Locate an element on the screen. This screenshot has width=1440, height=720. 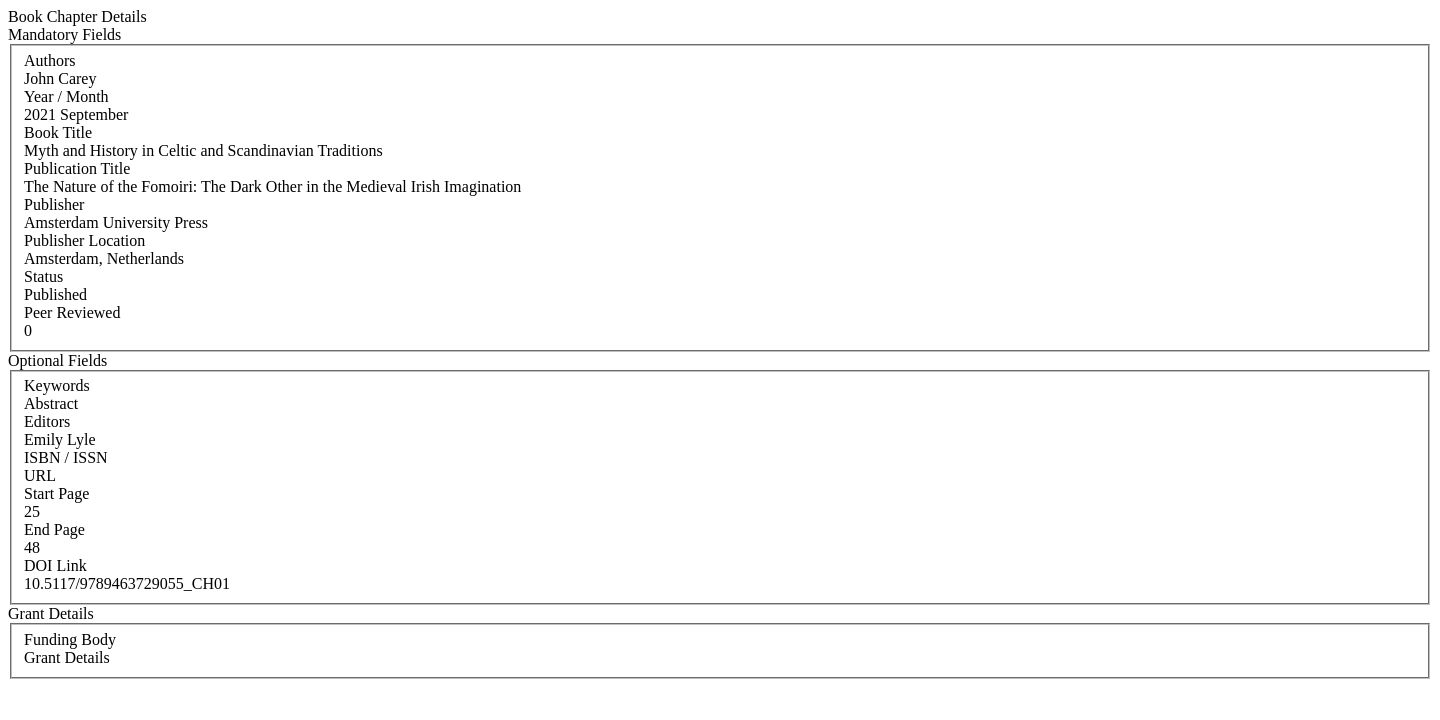
DOI Link is located at coordinates (55, 565).